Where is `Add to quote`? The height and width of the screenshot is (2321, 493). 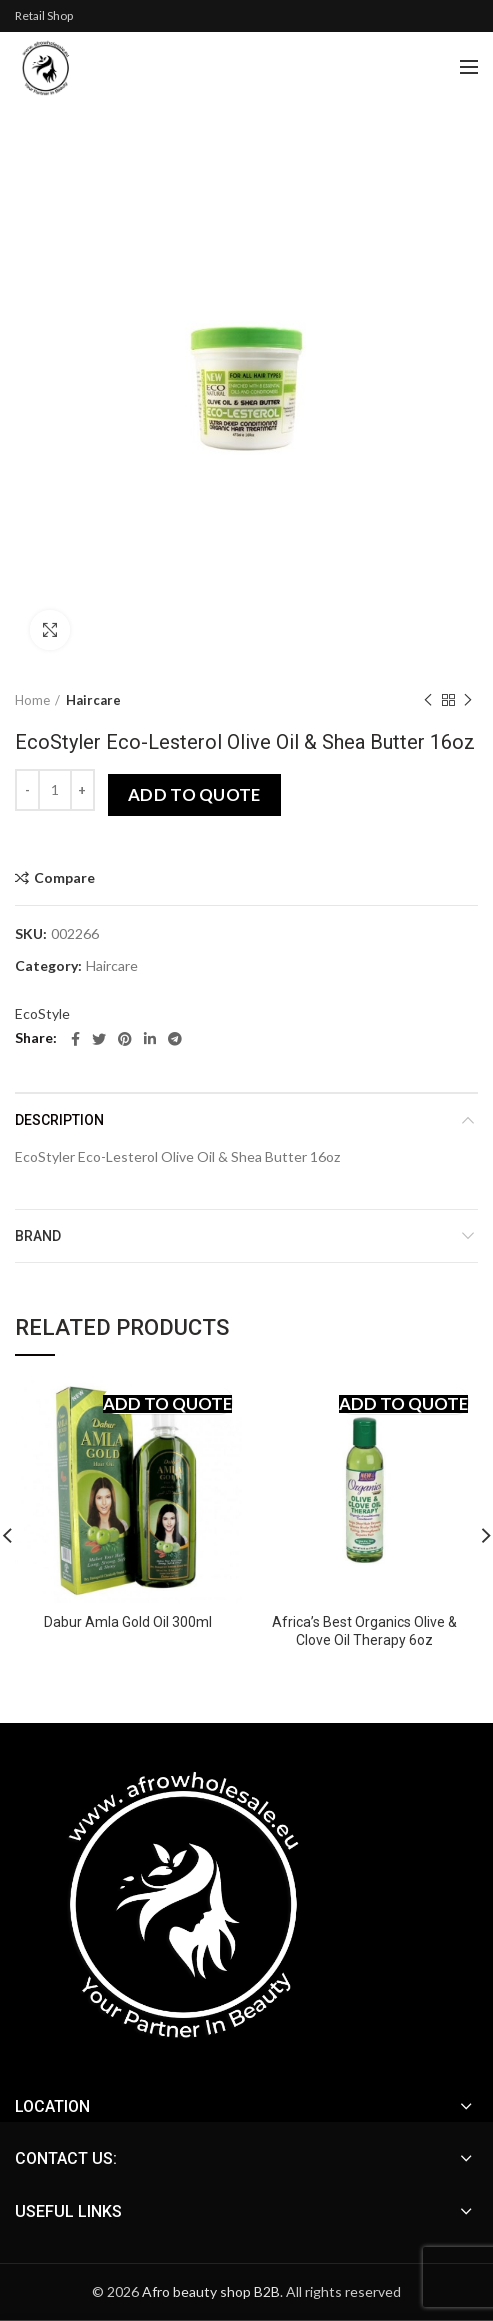
Add to quote is located at coordinates (194, 794).